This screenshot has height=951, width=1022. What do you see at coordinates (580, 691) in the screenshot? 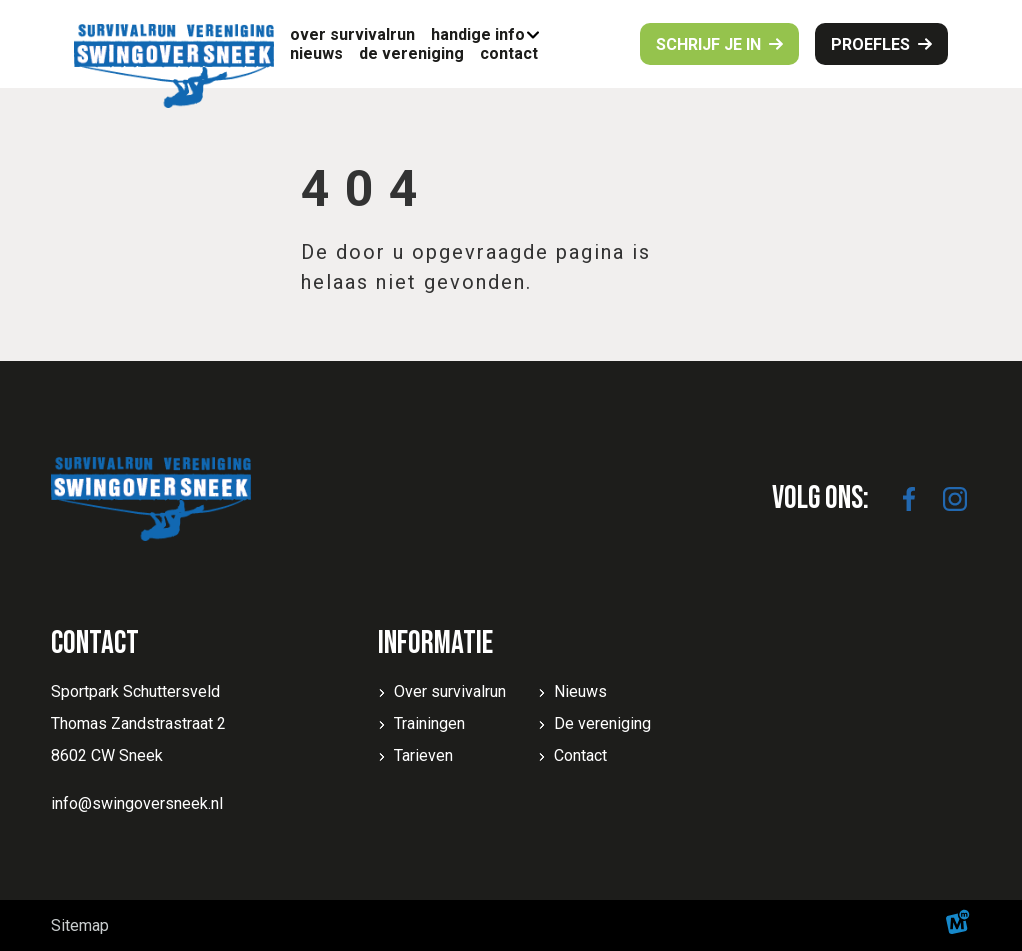
I see `Nieuws` at bounding box center [580, 691].